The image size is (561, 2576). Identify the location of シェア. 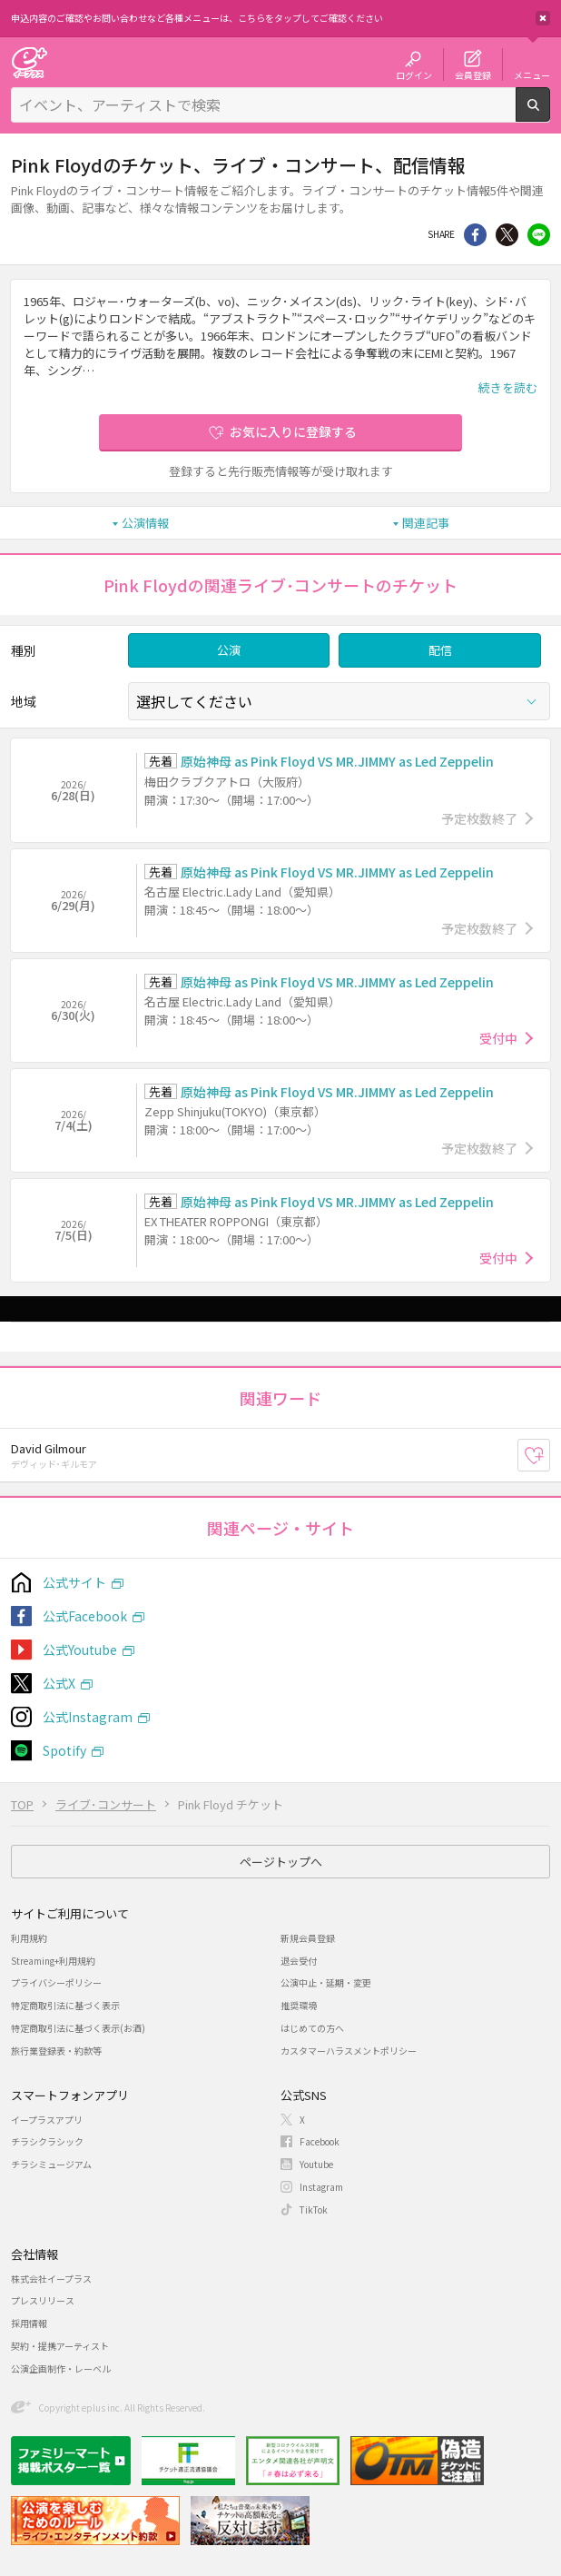
(475, 234).